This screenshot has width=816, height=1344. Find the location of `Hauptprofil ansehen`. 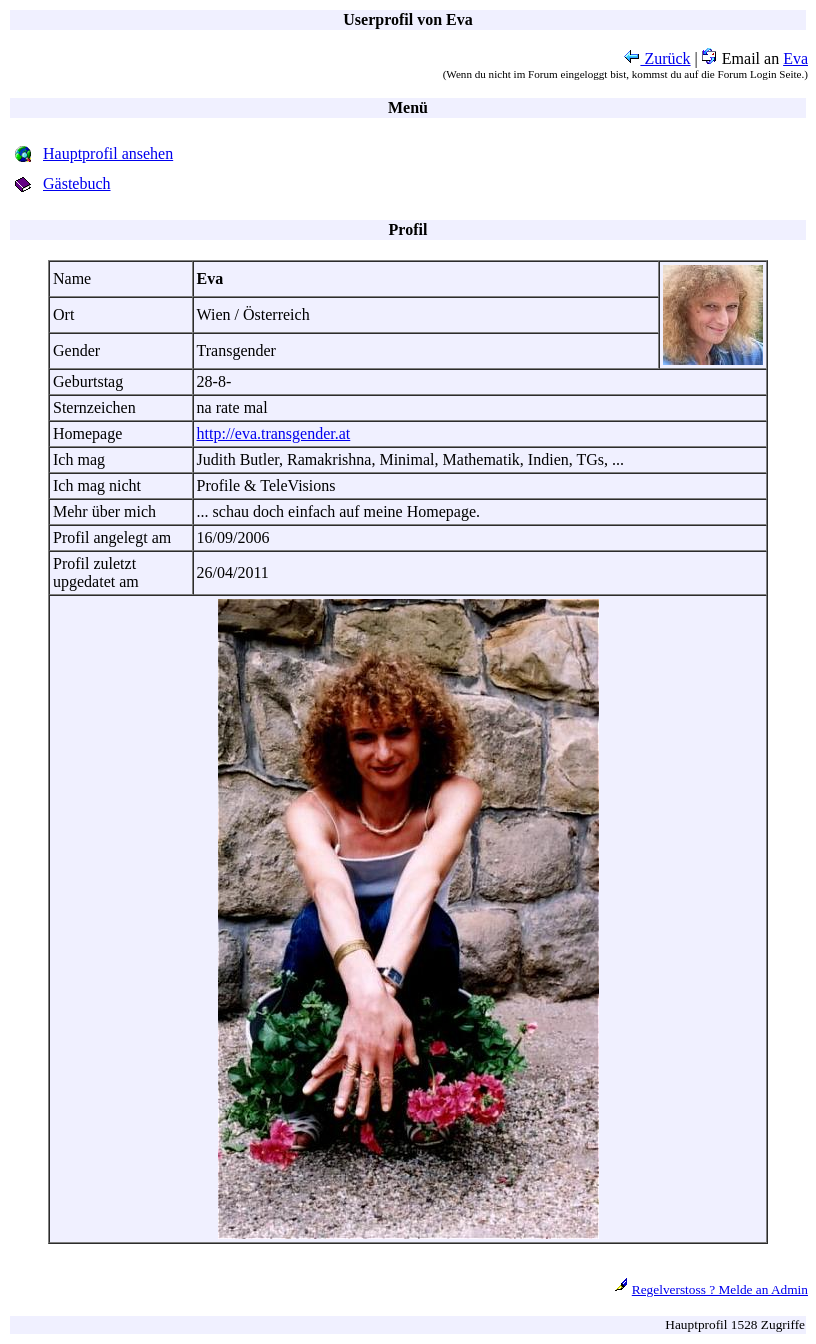

Hauptprofil ansehen is located at coordinates (108, 153).